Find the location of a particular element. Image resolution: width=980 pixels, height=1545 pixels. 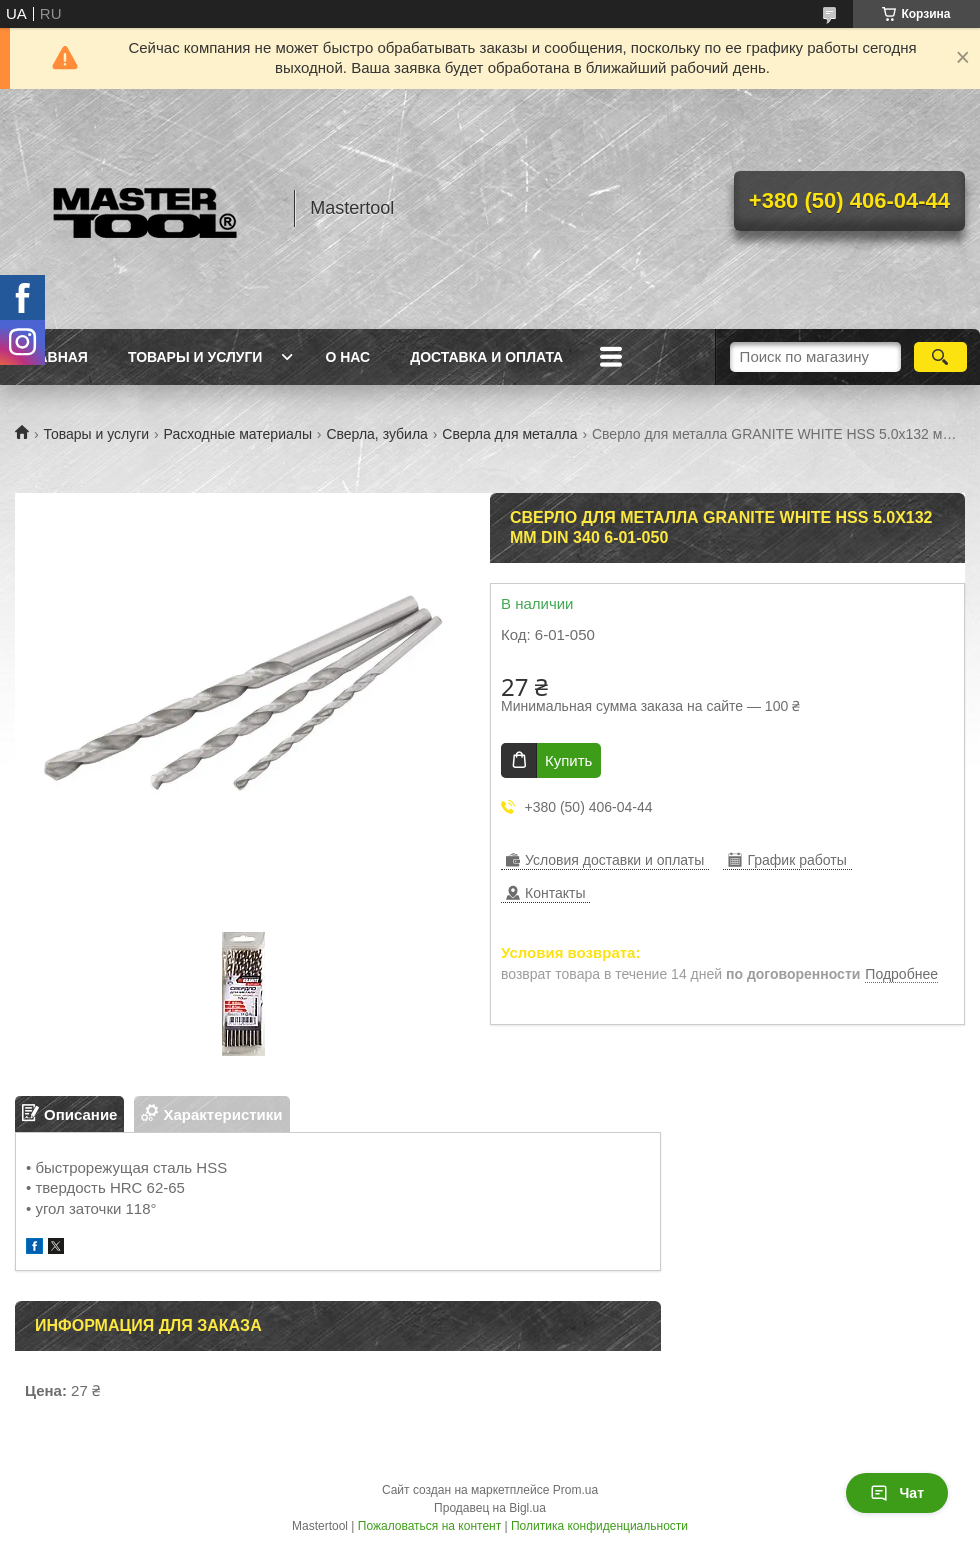

Продавец на Bigl.ua is located at coordinates (490, 1508).